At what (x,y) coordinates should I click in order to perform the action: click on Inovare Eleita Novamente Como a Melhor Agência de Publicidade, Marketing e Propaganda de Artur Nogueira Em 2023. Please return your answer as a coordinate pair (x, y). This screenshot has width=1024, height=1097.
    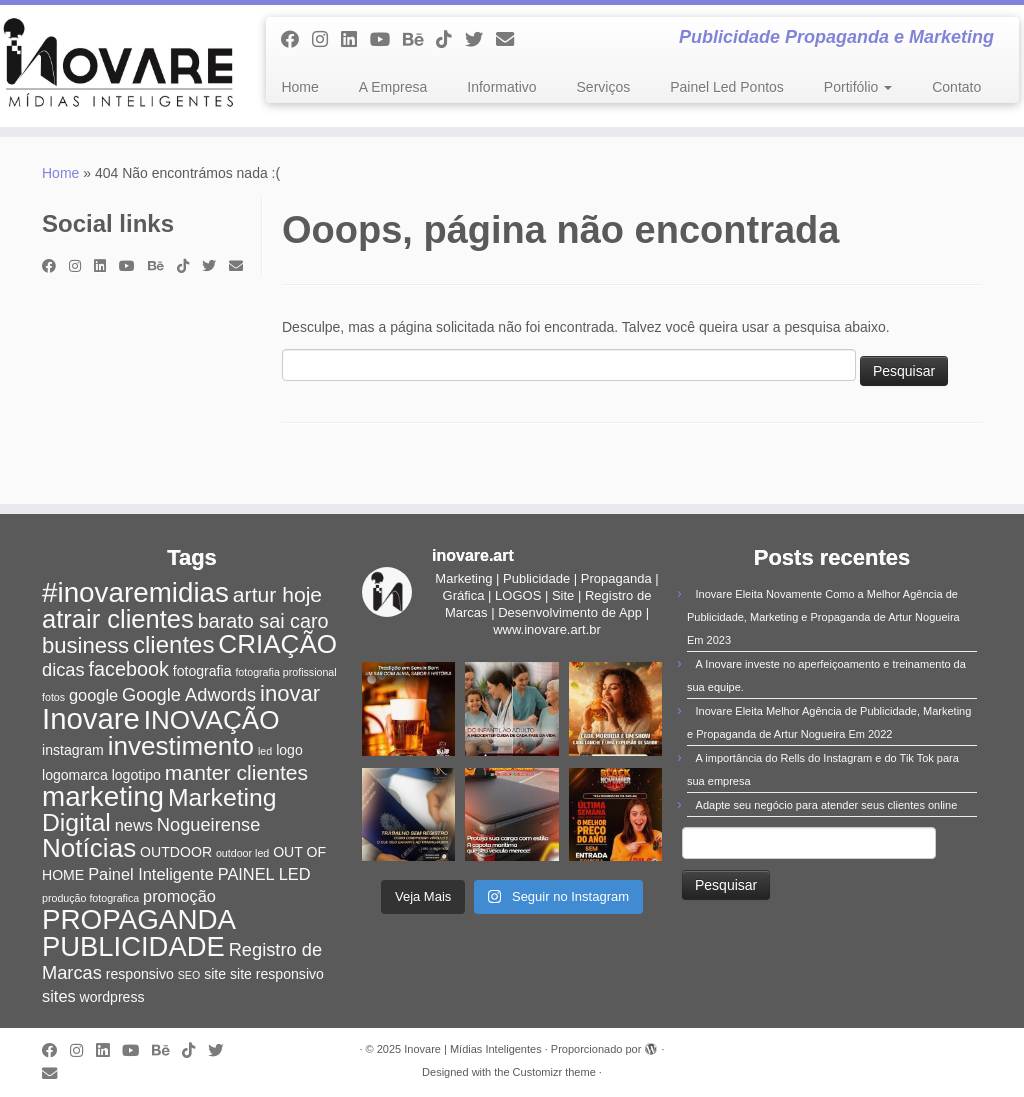
    Looking at the image, I should click on (823, 617).